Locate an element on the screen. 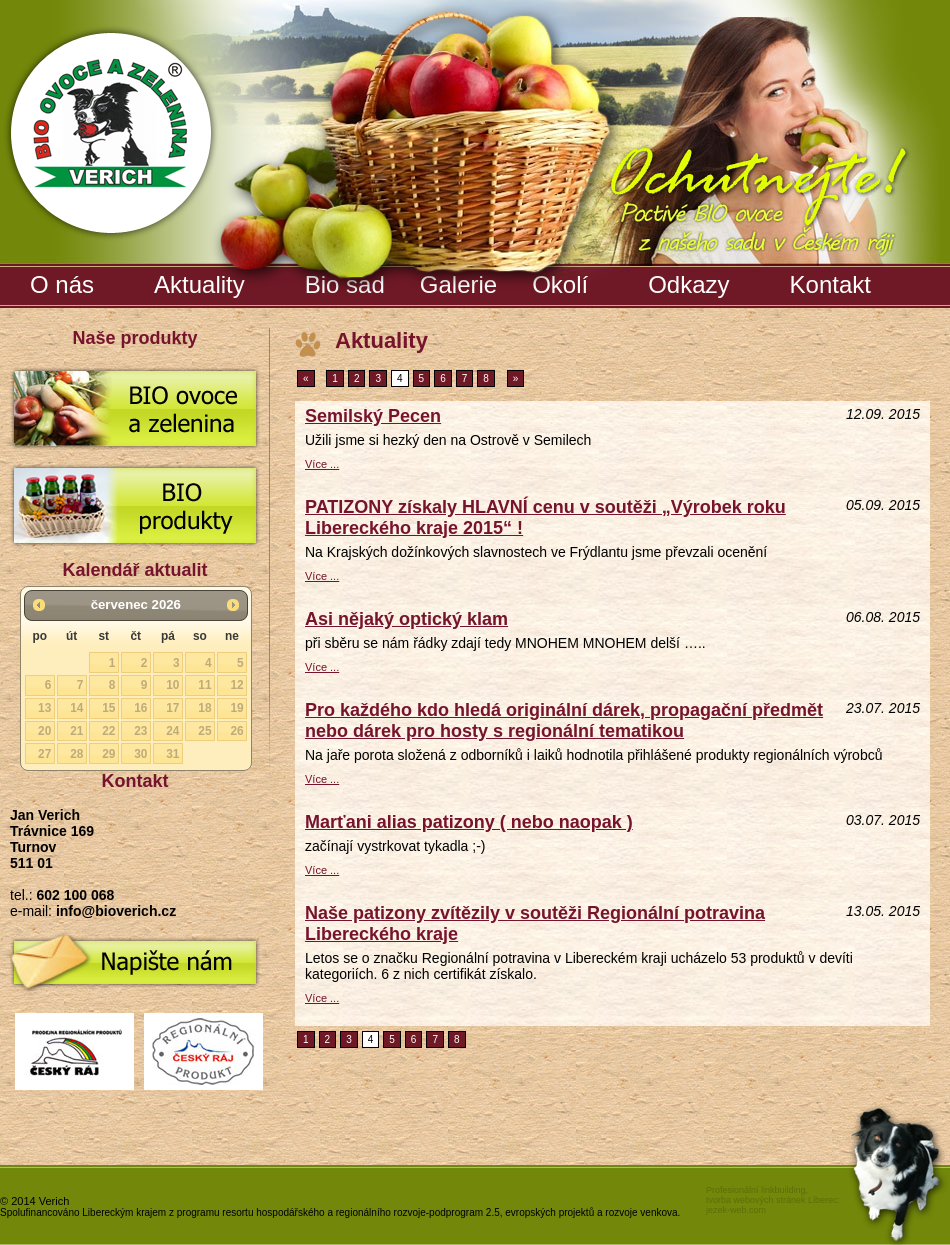 The height and width of the screenshot is (1245, 950). Bio sad is located at coordinates (347, 281).